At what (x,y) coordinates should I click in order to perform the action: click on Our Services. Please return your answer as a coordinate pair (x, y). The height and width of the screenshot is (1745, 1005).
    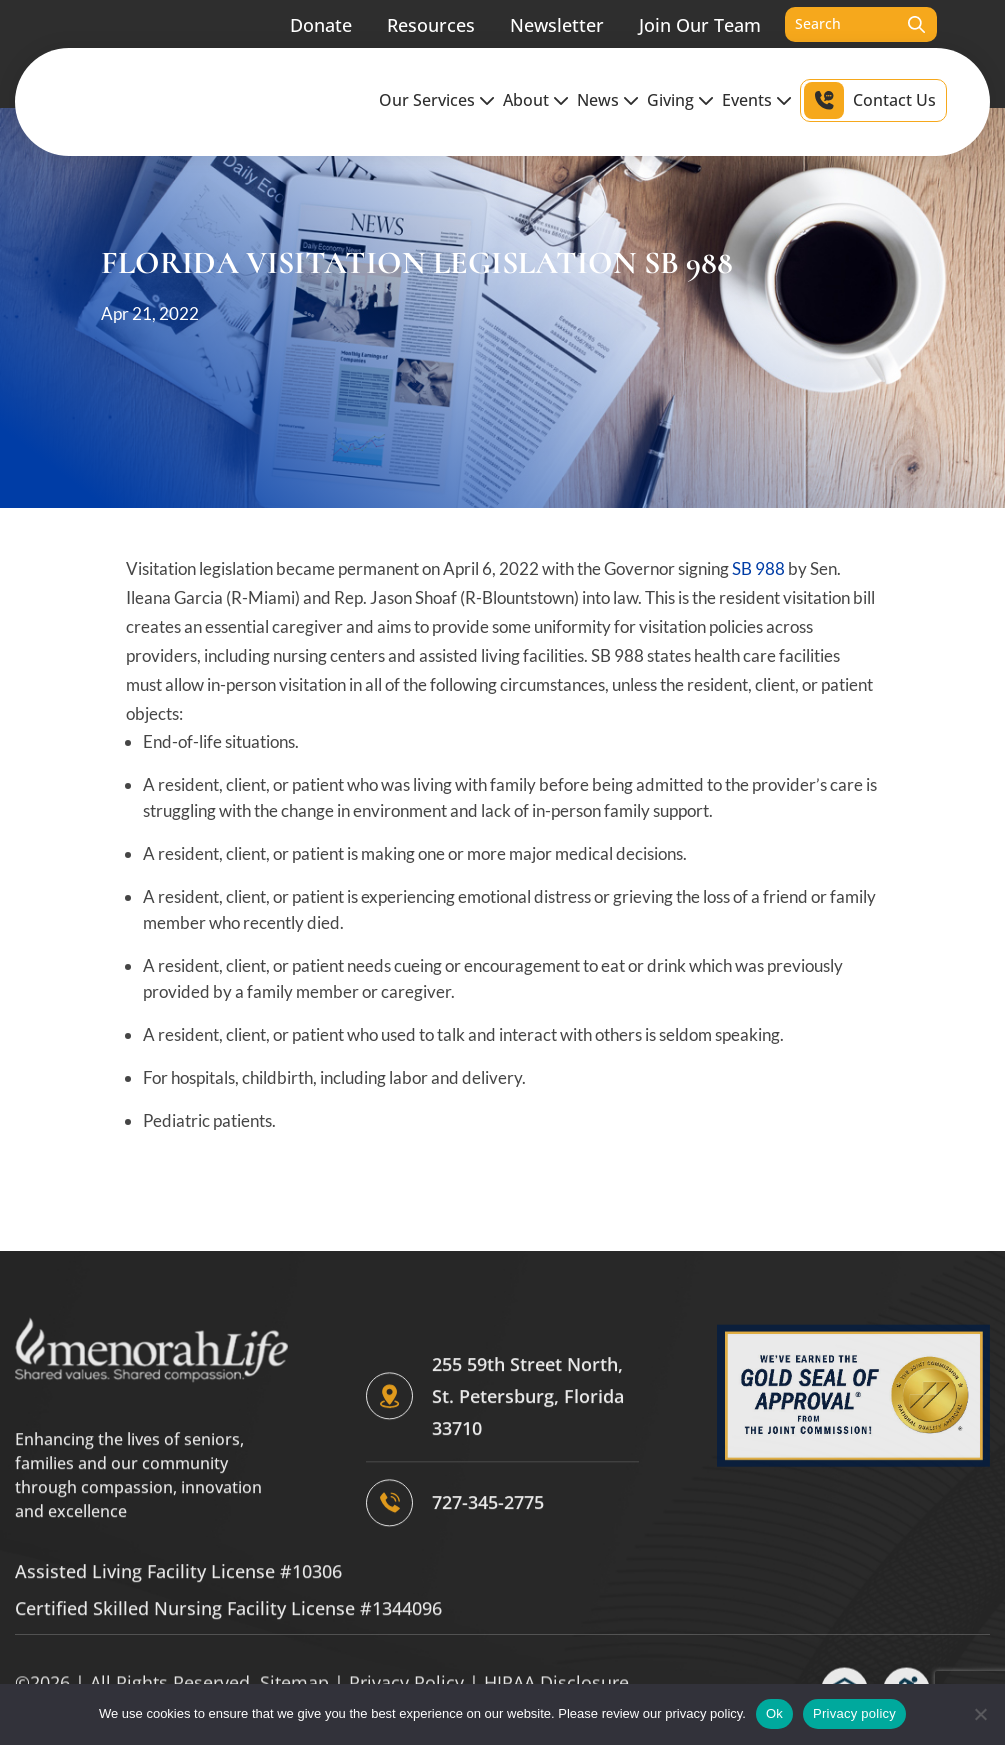
    Looking at the image, I should click on (427, 88).